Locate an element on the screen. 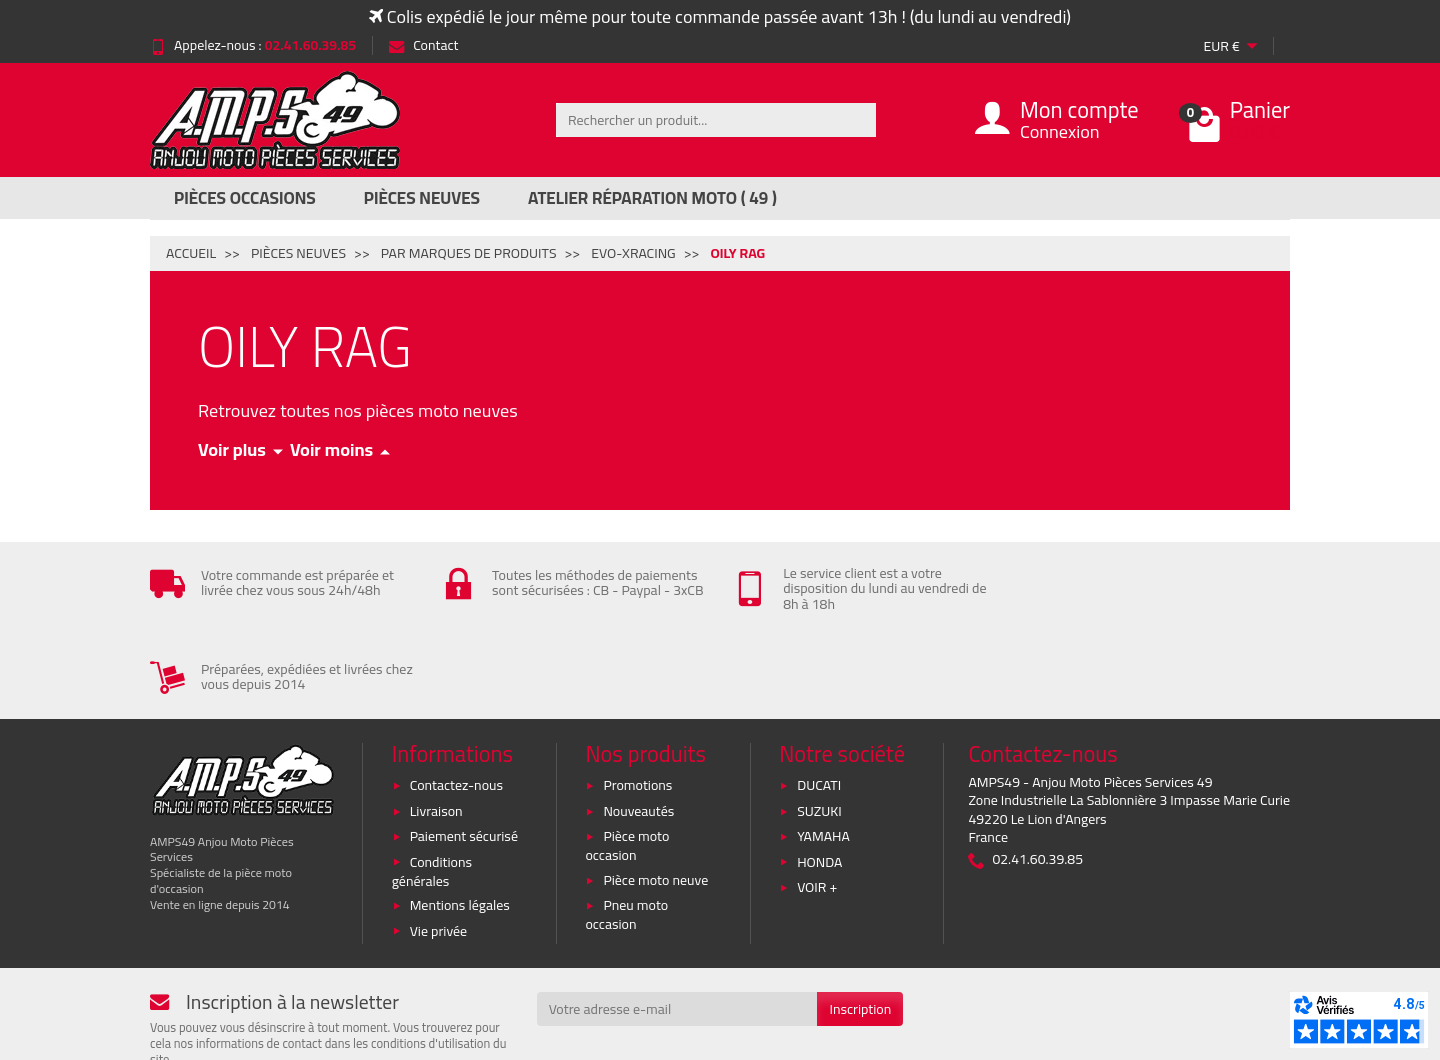 The height and width of the screenshot is (1060, 1440). Contactez-nous is located at coordinates (456, 703).